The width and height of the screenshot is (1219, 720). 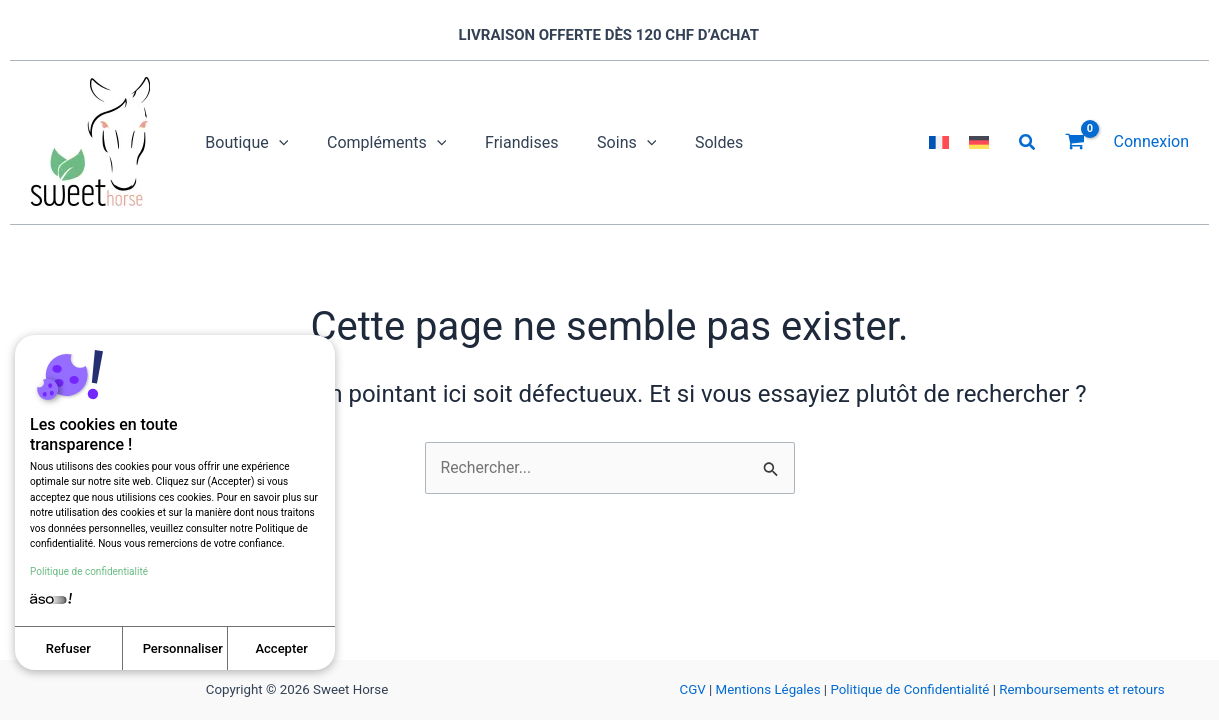 I want to click on Mentions Légales, so click(x=768, y=689).